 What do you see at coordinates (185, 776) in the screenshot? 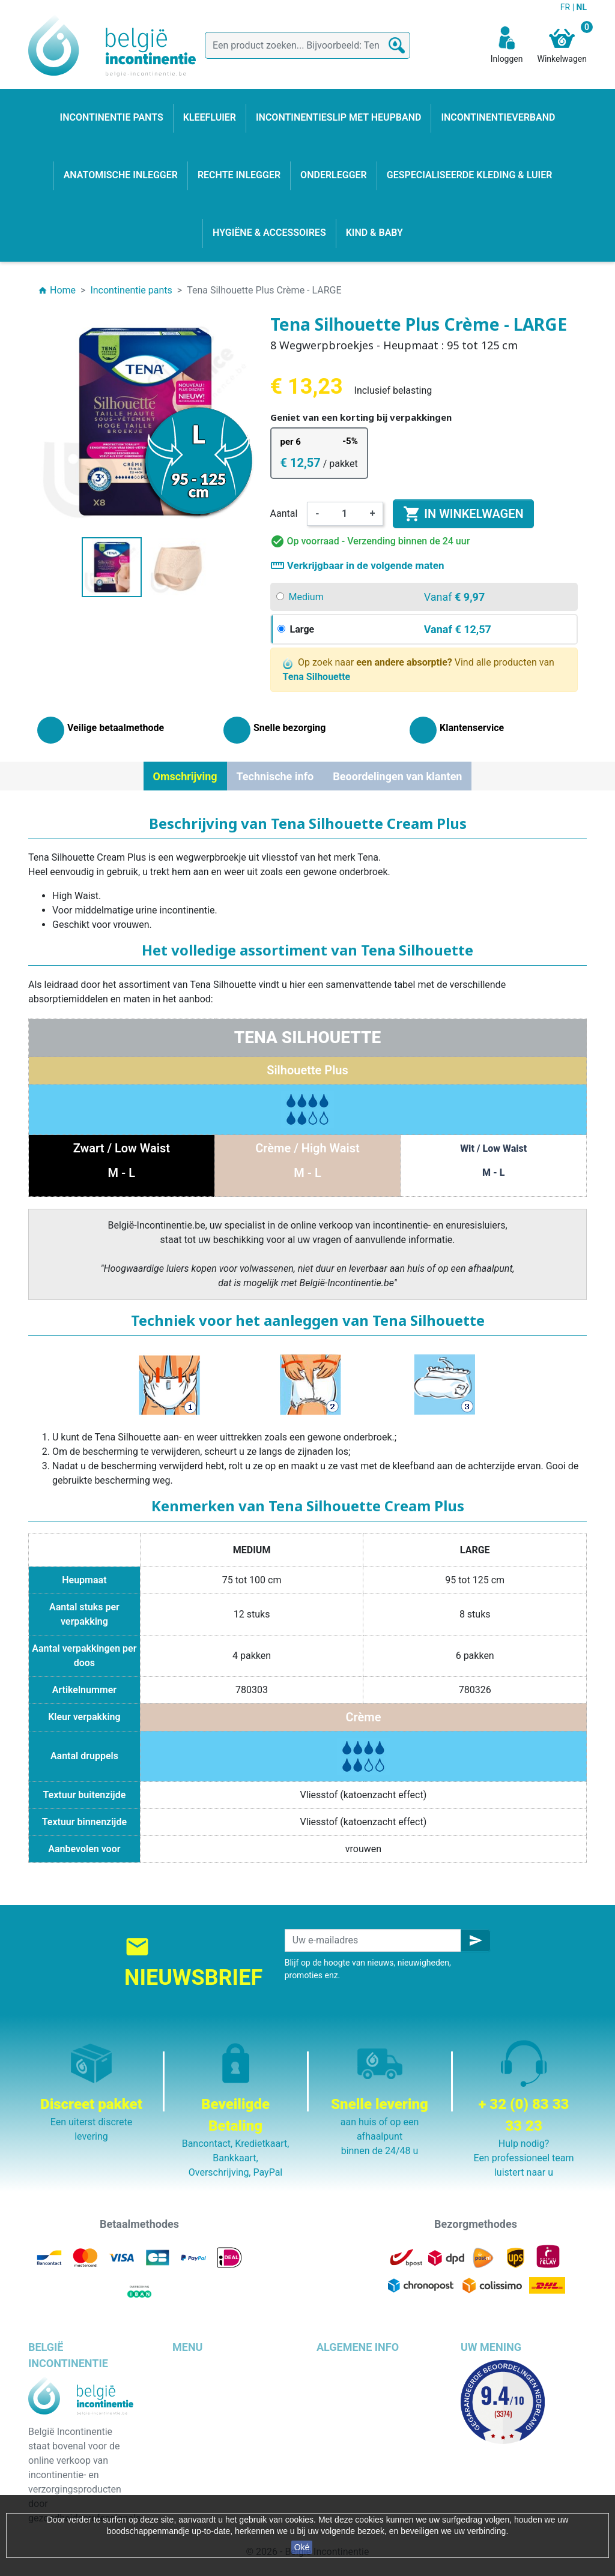
I see `Omschrijving [tab]` at bounding box center [185, 776].